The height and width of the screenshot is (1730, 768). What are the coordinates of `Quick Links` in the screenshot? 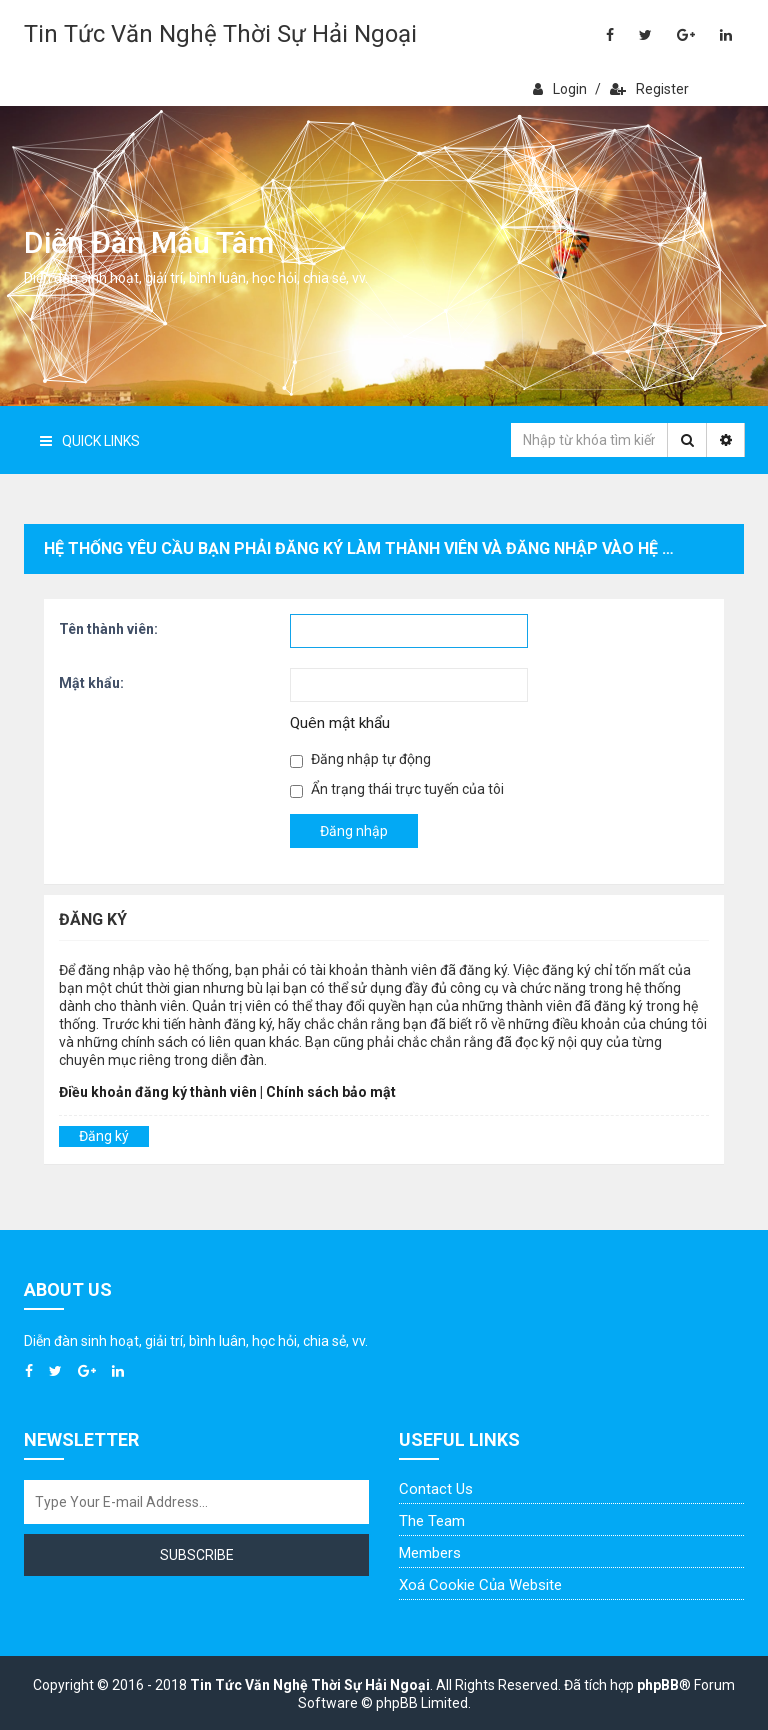 It's located at (90, 441).